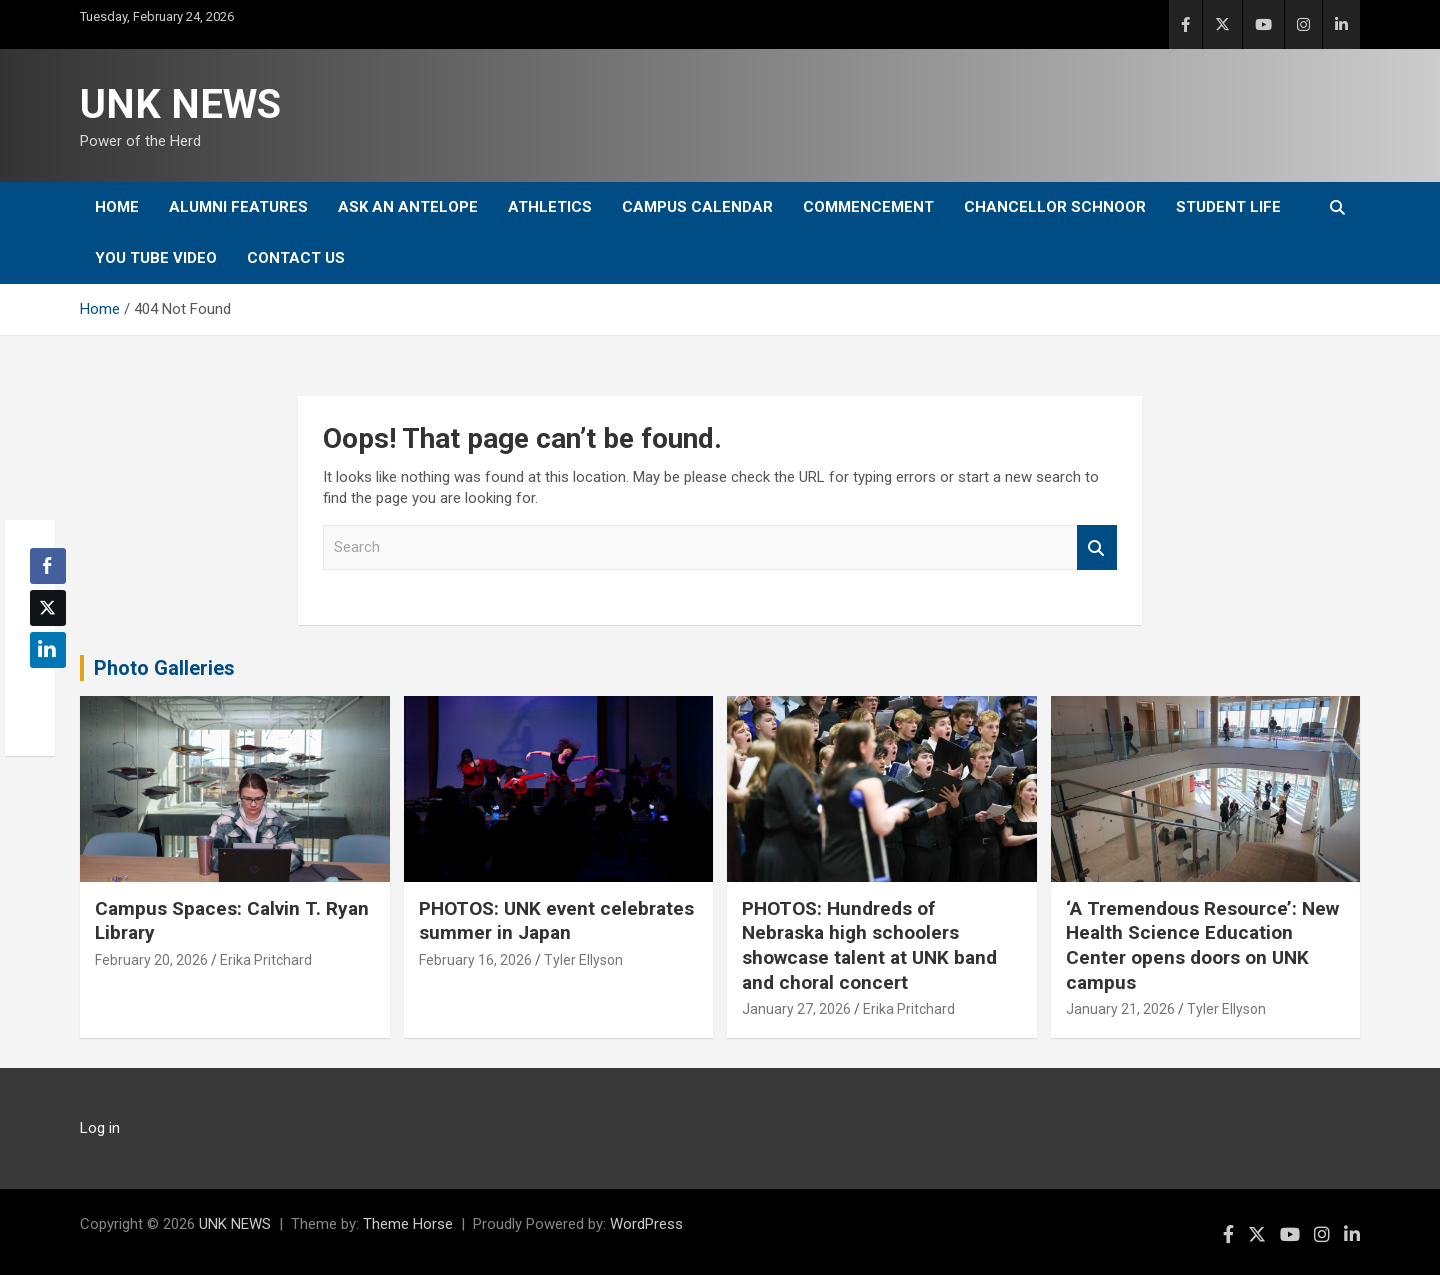 The image size is (1440, 1275). I want to click on Commencement, so click(868, 207).